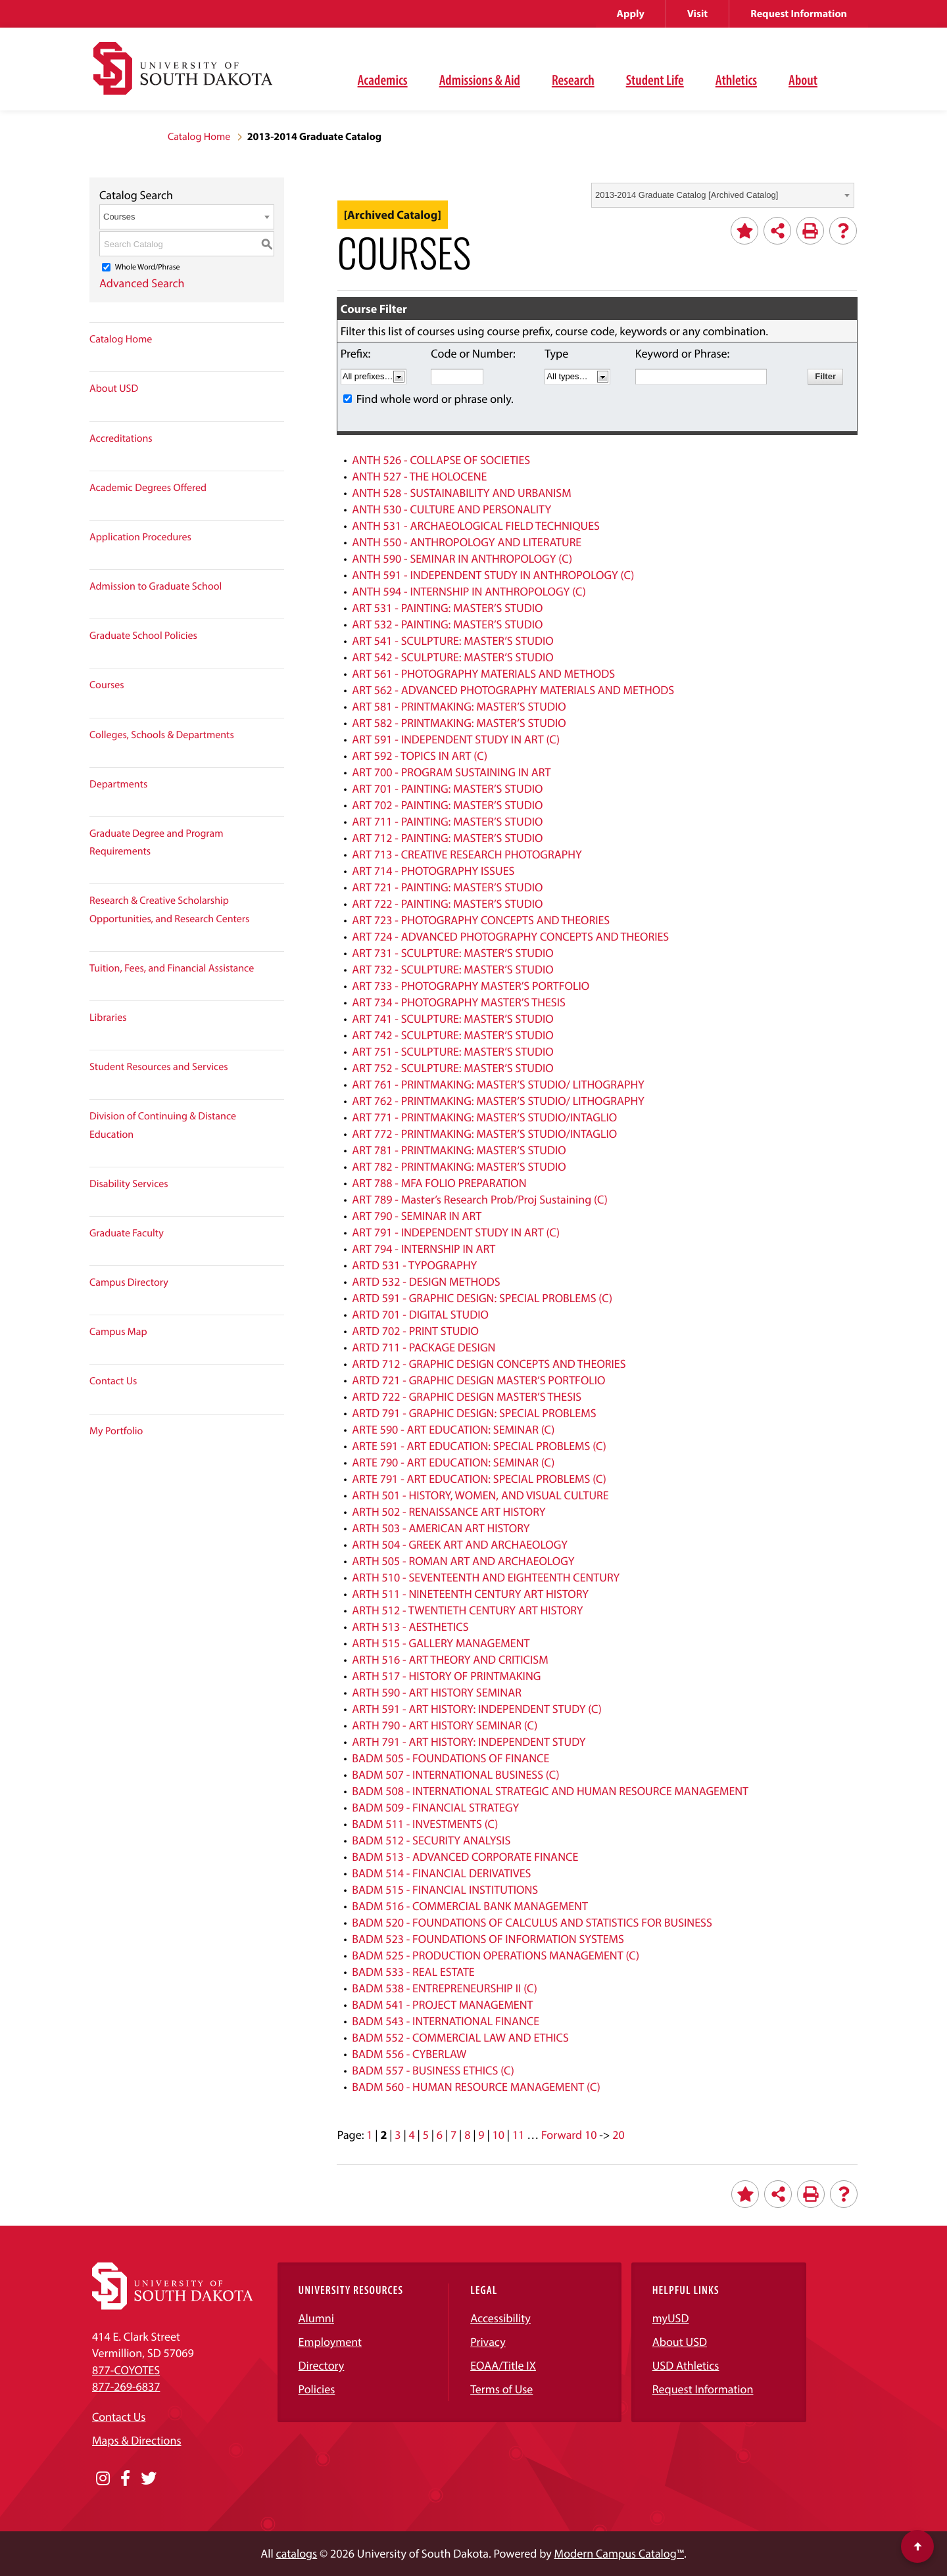 This screenshot has width=947, height=2576. I want to click on BADM 538 - ENTREPRENEURSHIP II (C), so click(444, 1988).